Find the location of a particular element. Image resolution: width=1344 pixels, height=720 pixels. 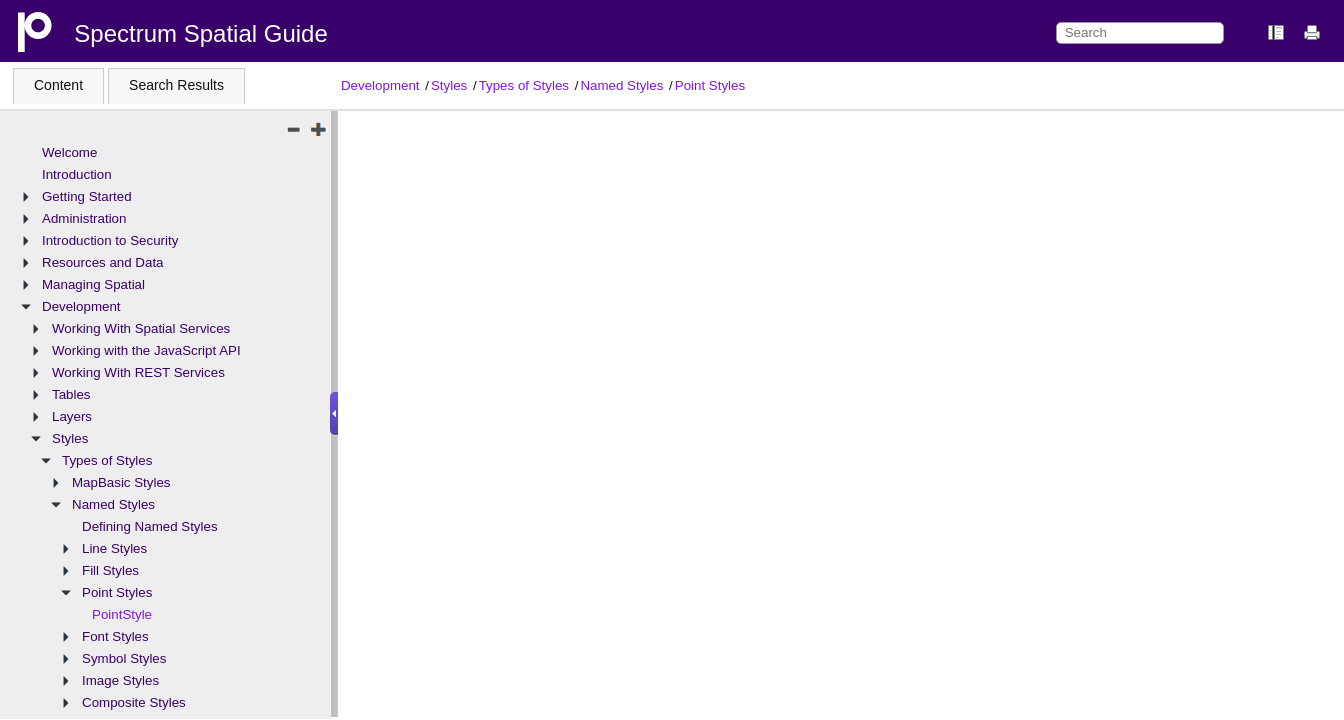

Line Styles is located at coordinates (114, 548).